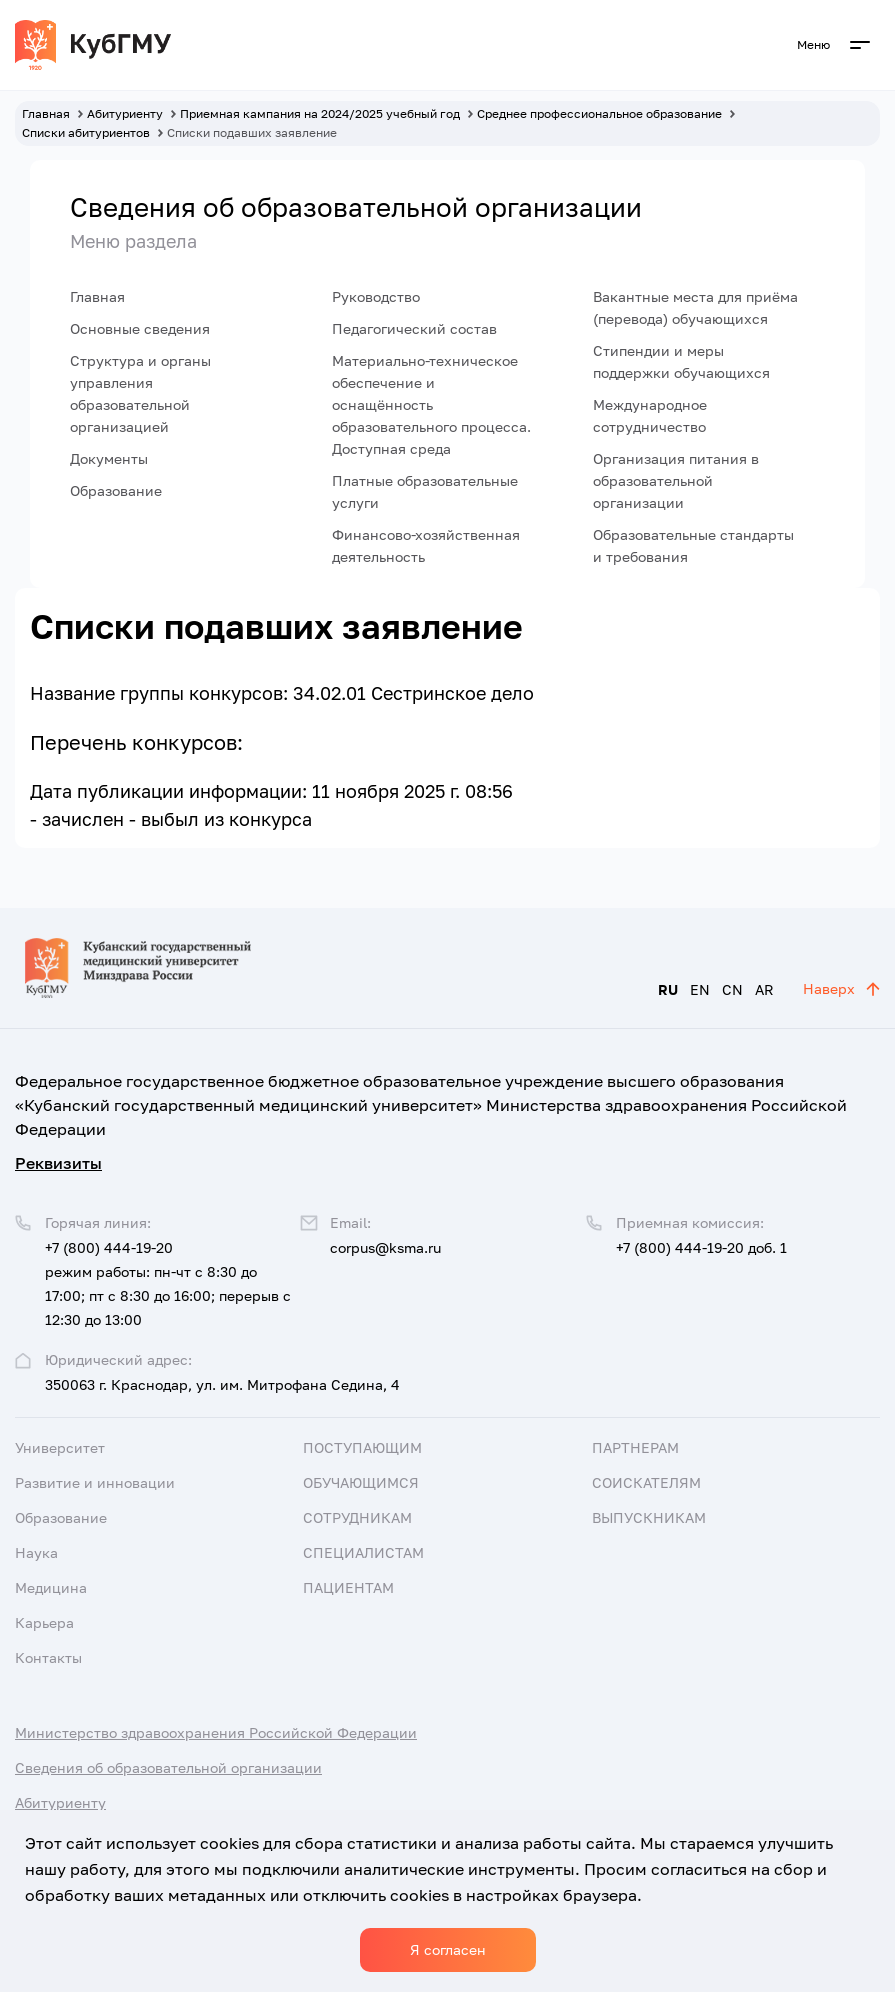 The image size is (895, 1992). Describe the element at coordinates (376, 296) in the screenshot. I see `Руководство` at that location.